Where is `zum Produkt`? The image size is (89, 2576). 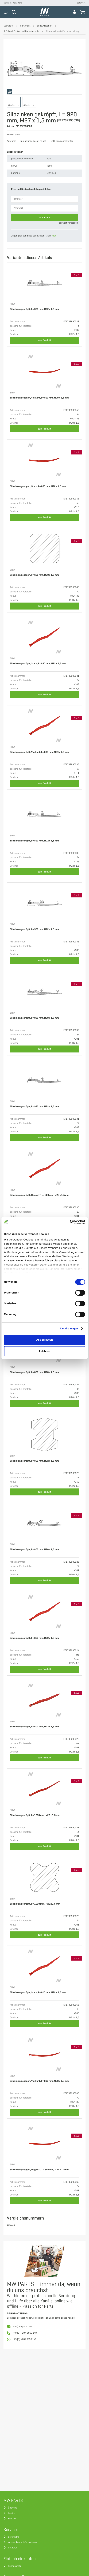 zum Produkt is located at coordinates (44, 340).